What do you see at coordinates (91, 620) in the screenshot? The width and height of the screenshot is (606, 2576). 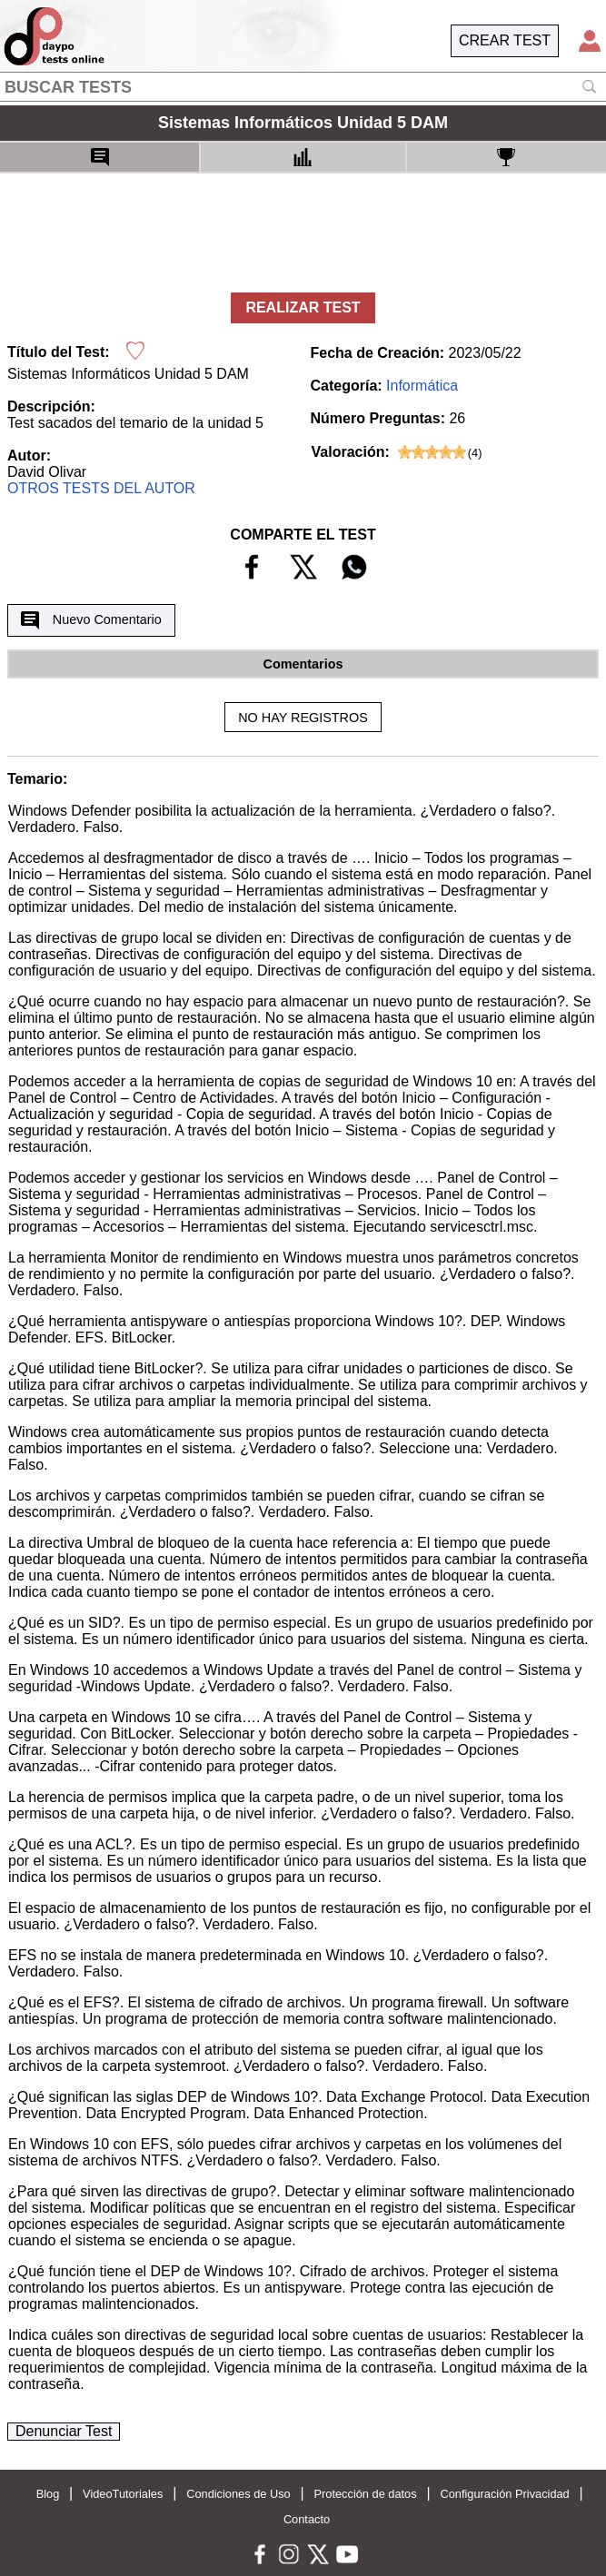 I see `Nuevo Comentario` at bounding box center [91, 620].